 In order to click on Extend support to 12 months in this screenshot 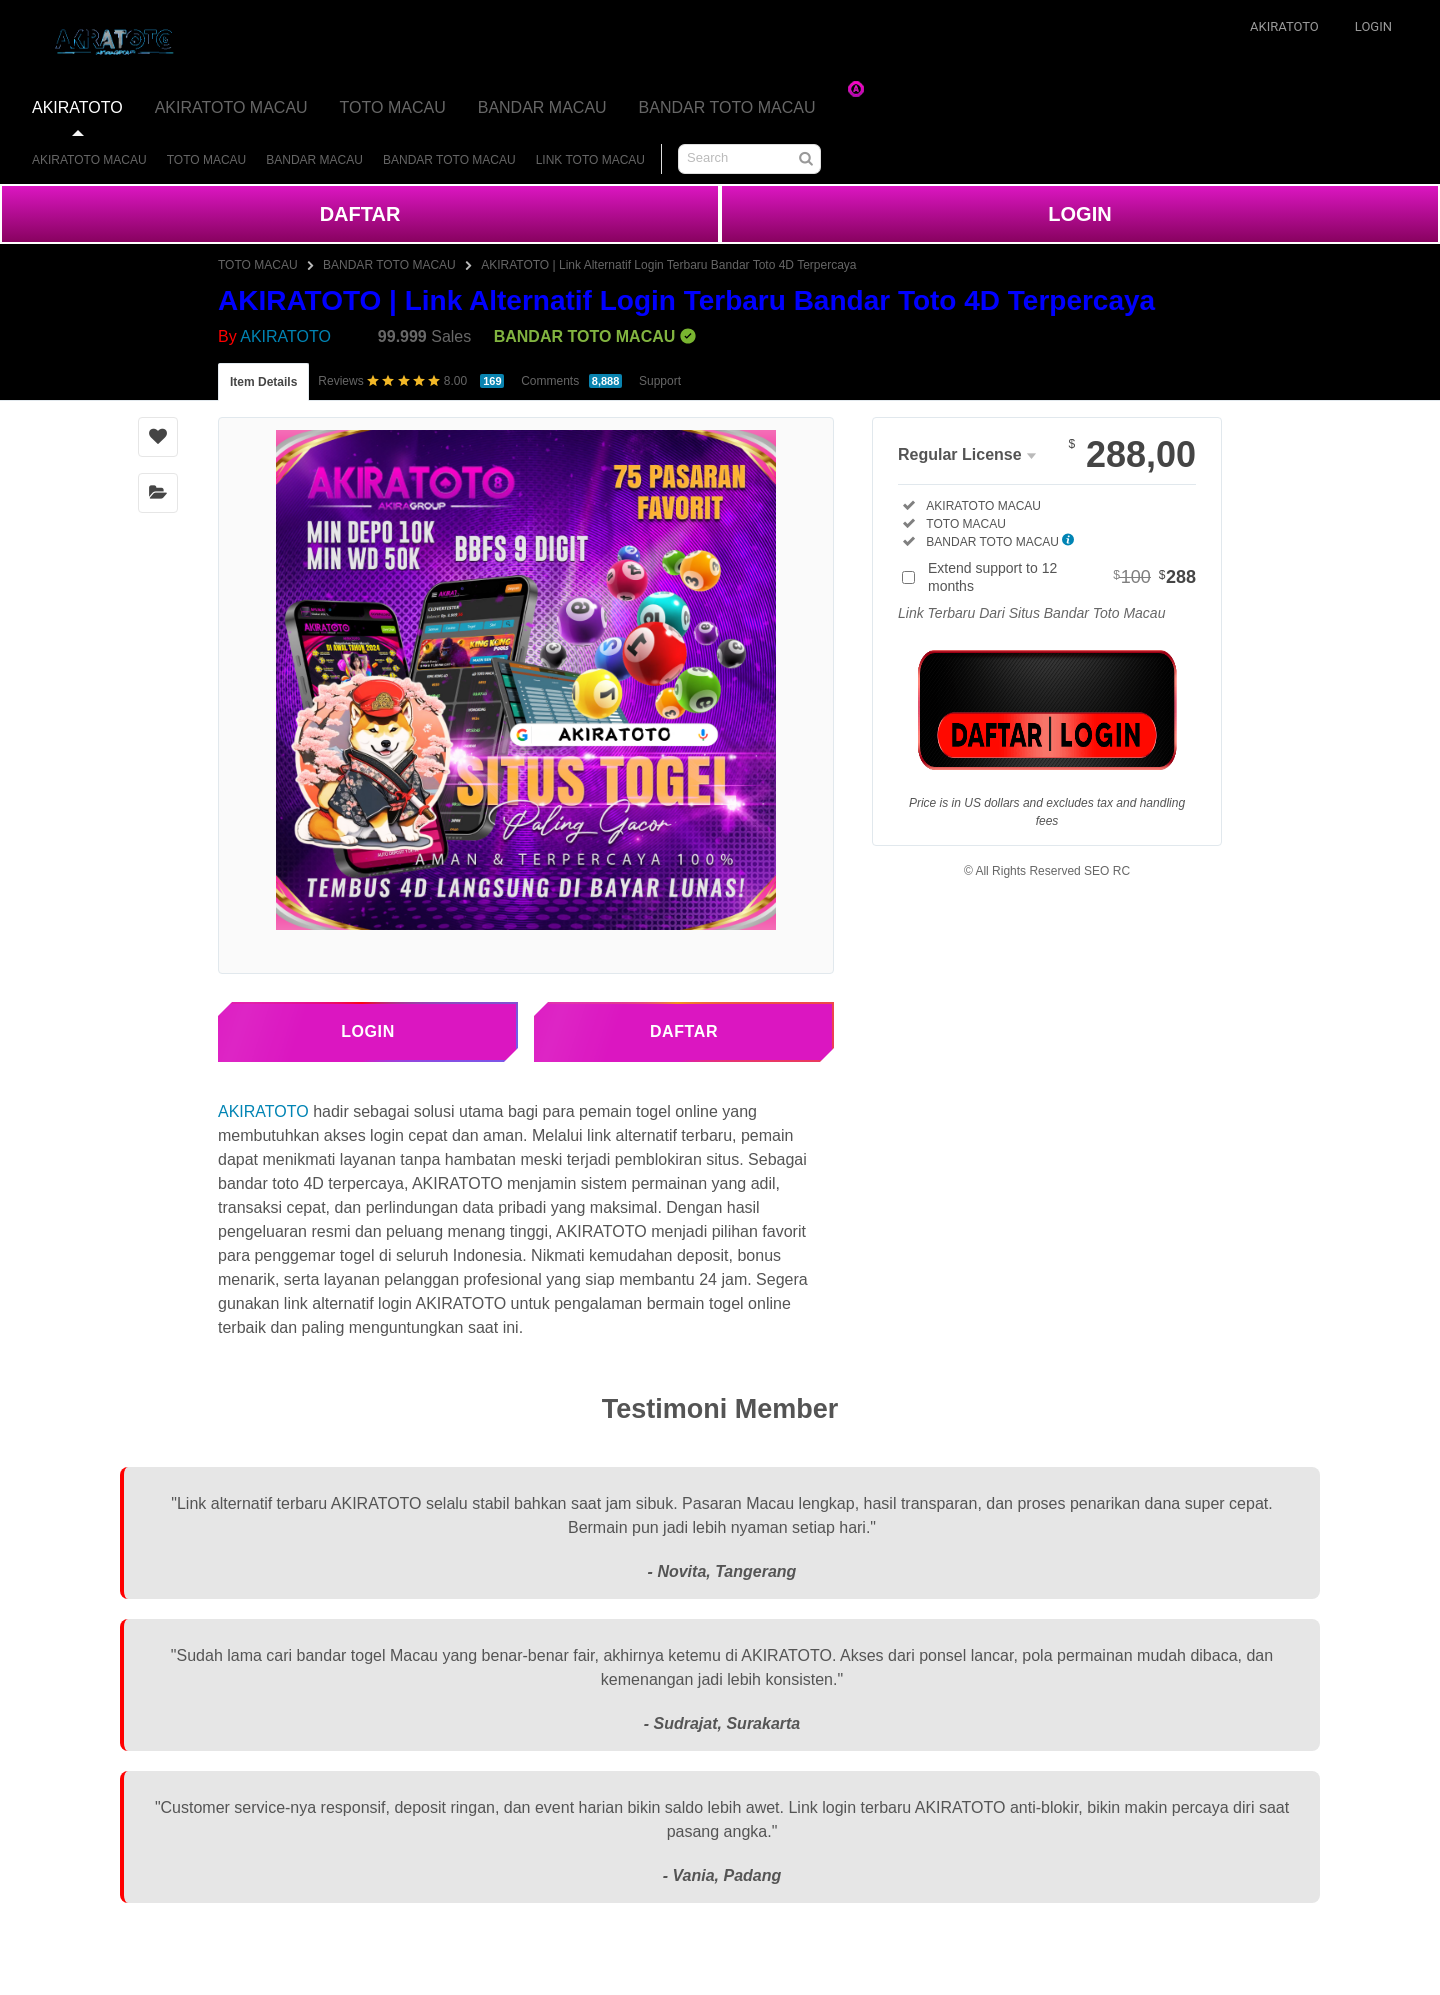, I will do `click(1062, 577)`.